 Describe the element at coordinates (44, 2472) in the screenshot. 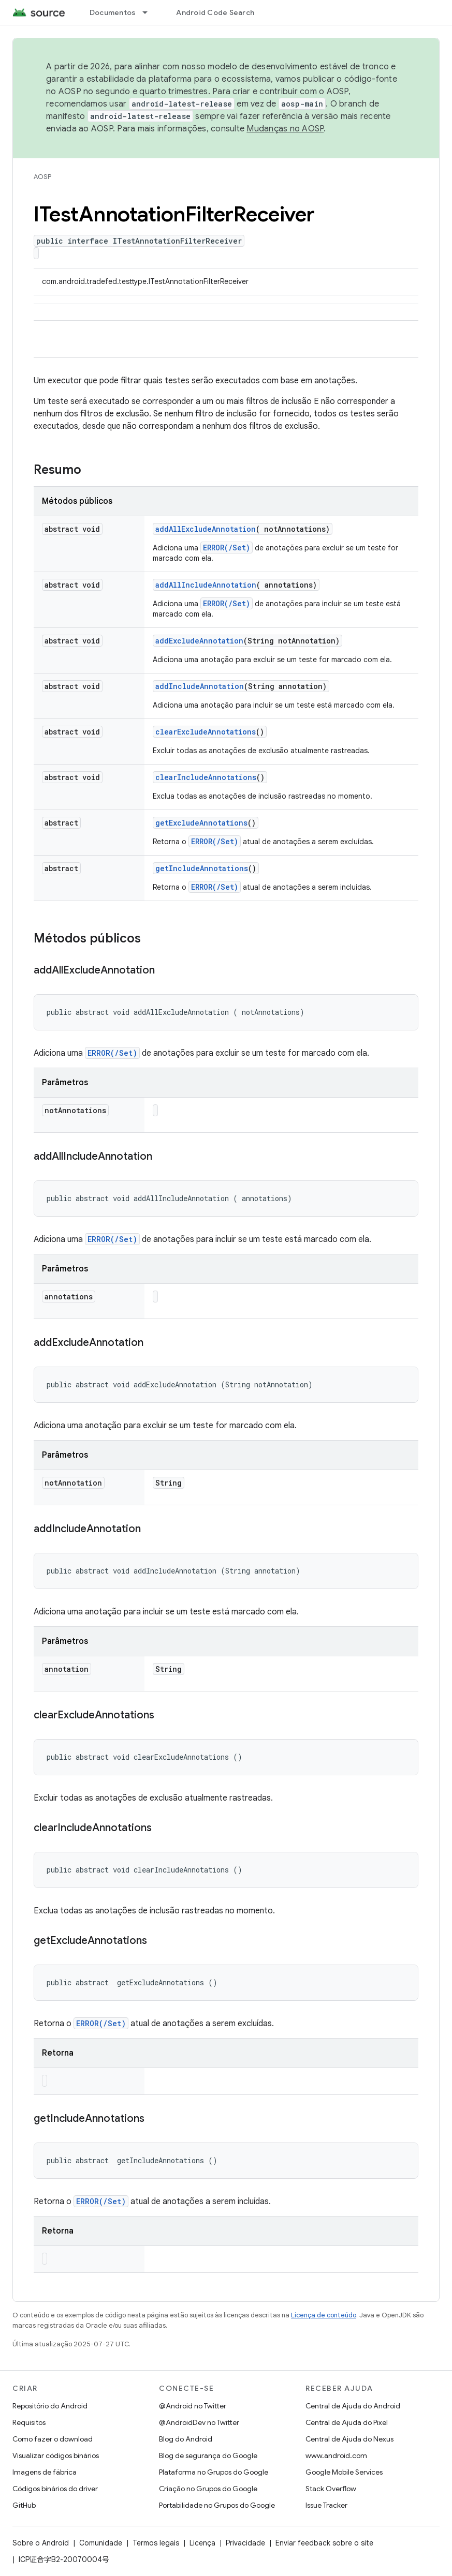

I see `Imagens de fábrica` at that location.